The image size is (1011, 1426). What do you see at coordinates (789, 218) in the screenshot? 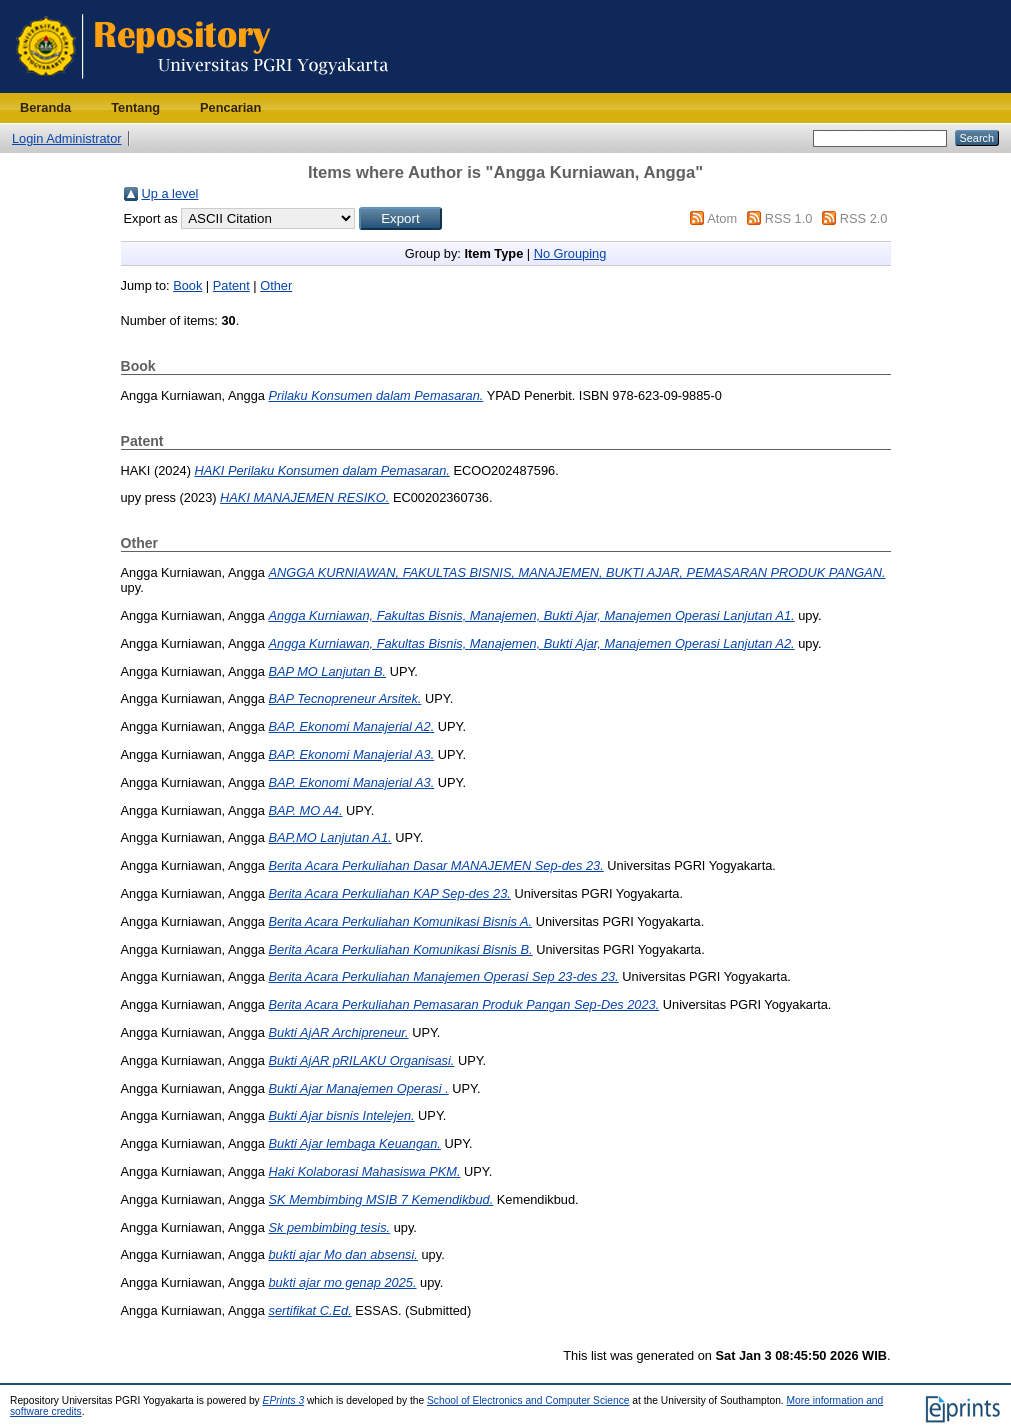
I see `RSS 1.0` at bounding box center [789, 218].